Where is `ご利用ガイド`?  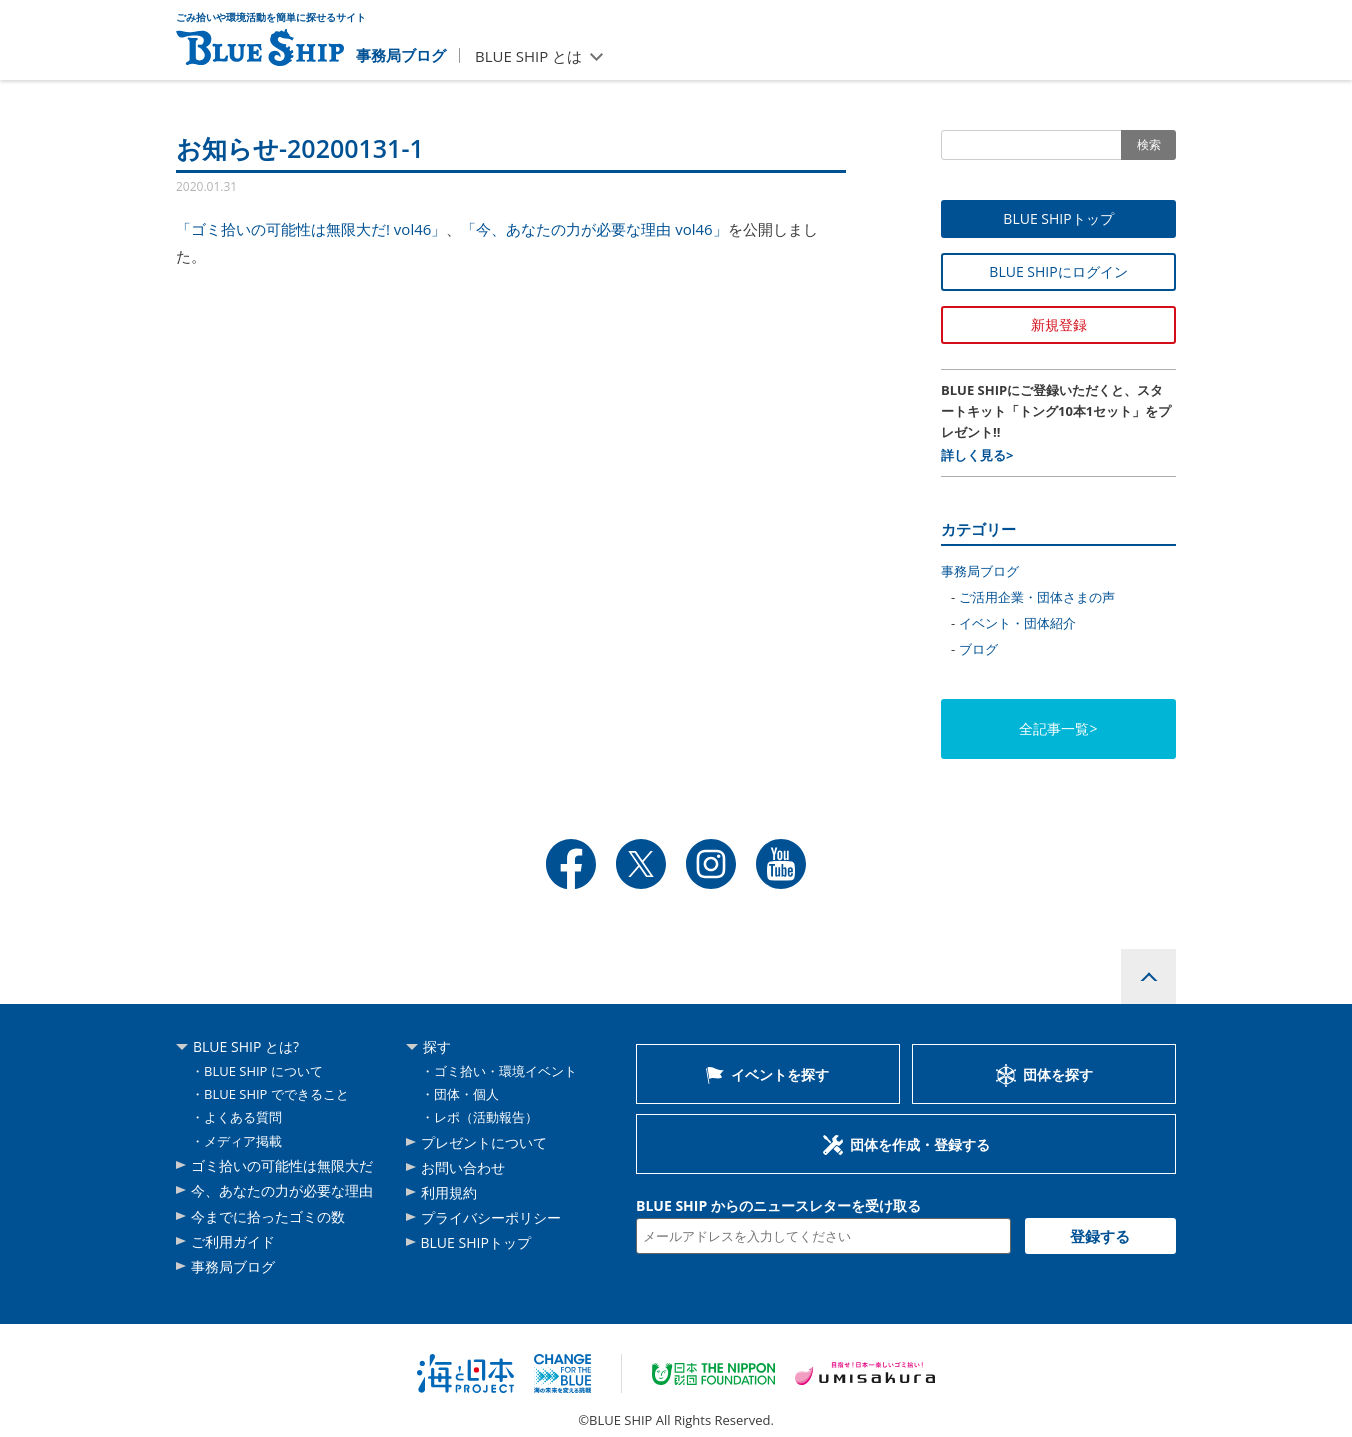
ご利用ガイド is located at coordinates (233, 1241).